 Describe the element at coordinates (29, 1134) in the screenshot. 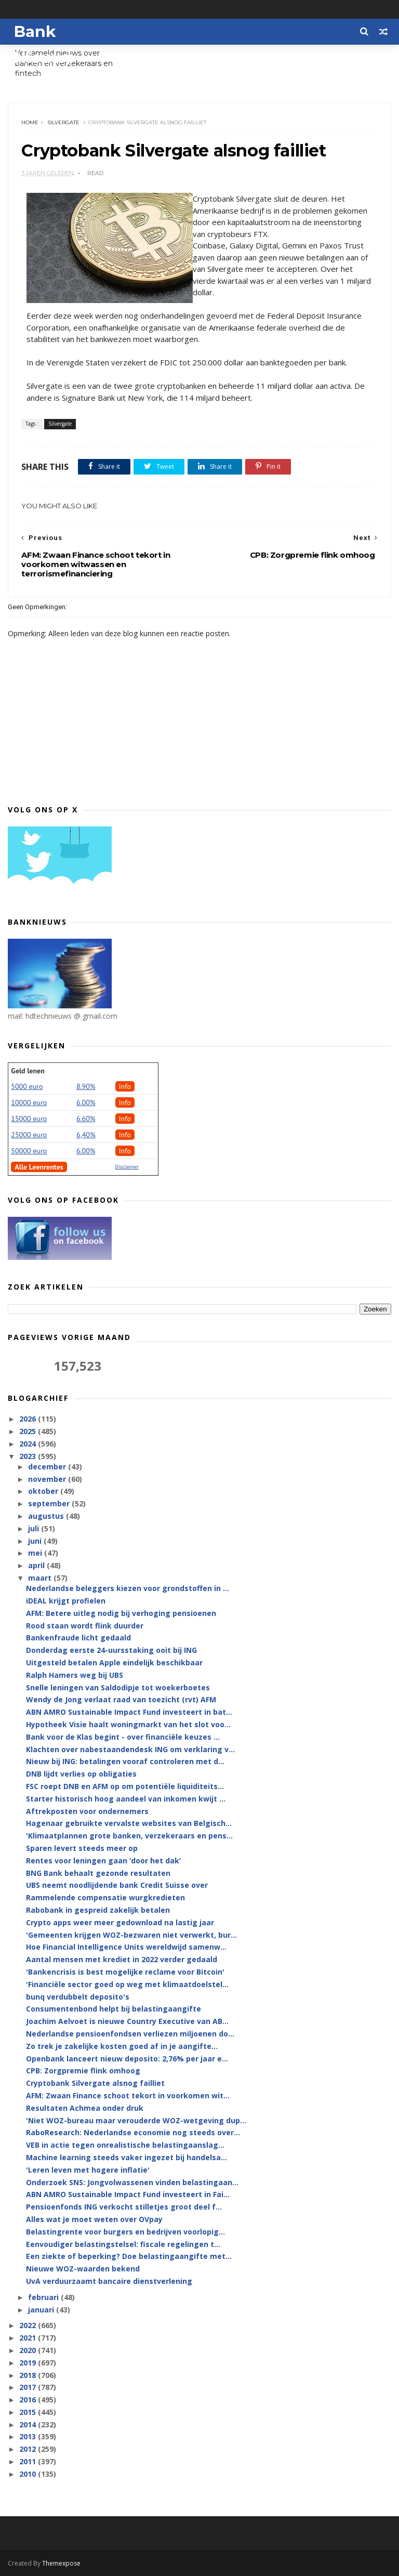

I see `25000 euro` at that location.